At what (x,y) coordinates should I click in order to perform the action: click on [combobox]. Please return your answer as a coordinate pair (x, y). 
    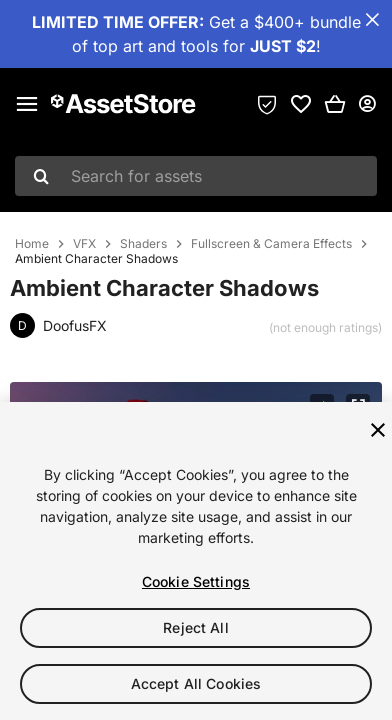
    Looking at the image, I should click on (196, 176).